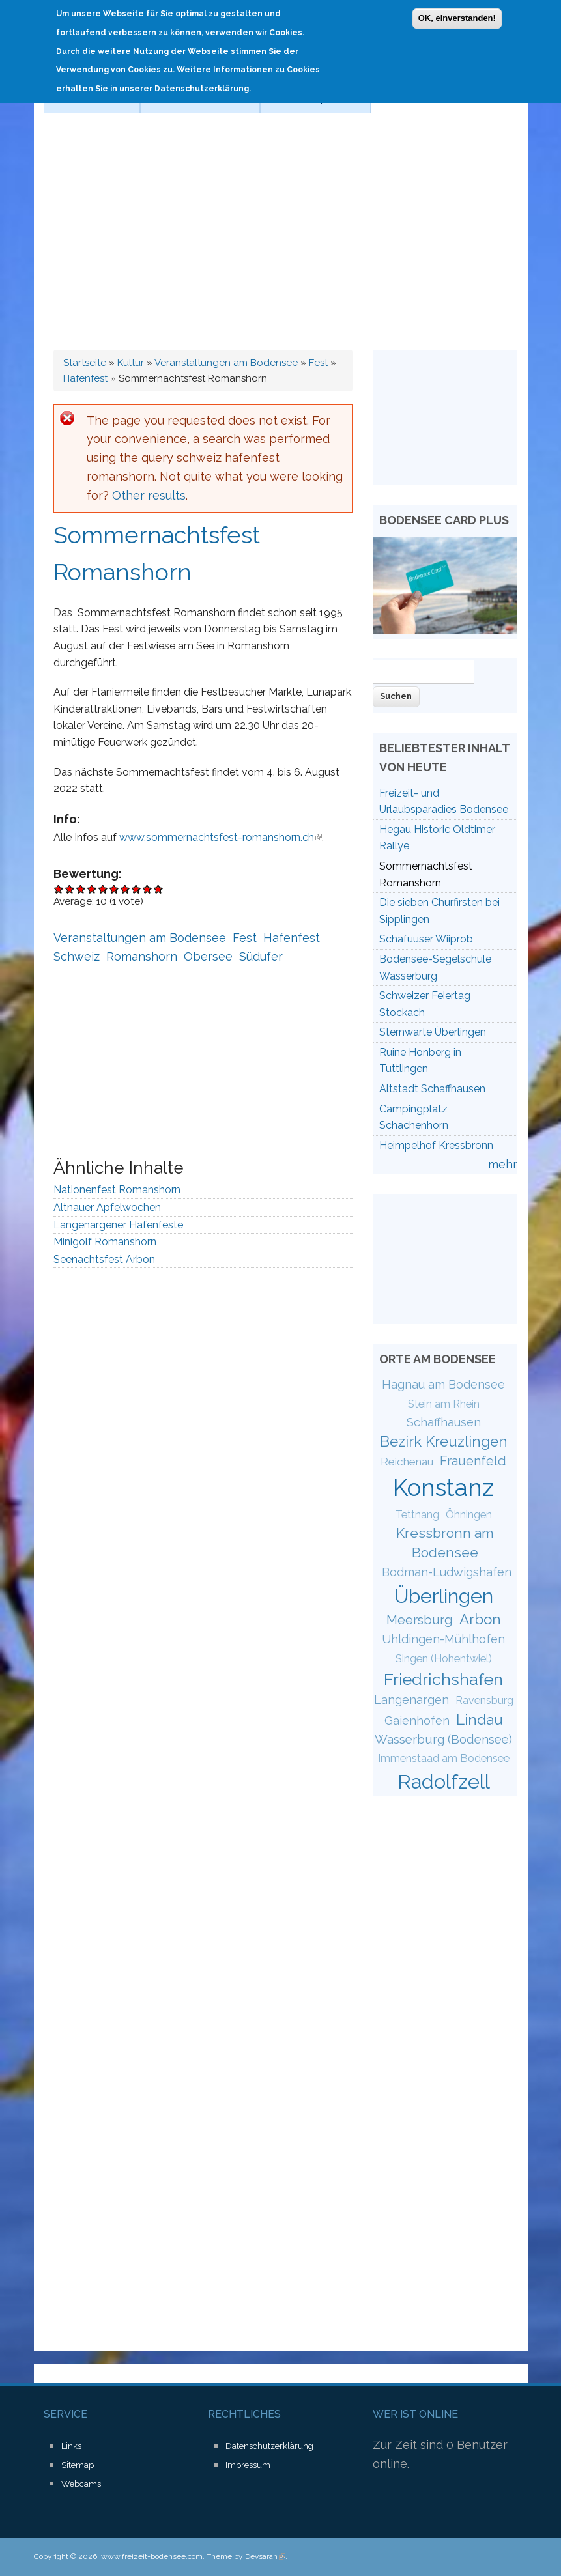 The image size is (561, 2576). Describe the element at coordinates (457, 15) in the screenshot. I see `OK, einverstanden!` at that location.